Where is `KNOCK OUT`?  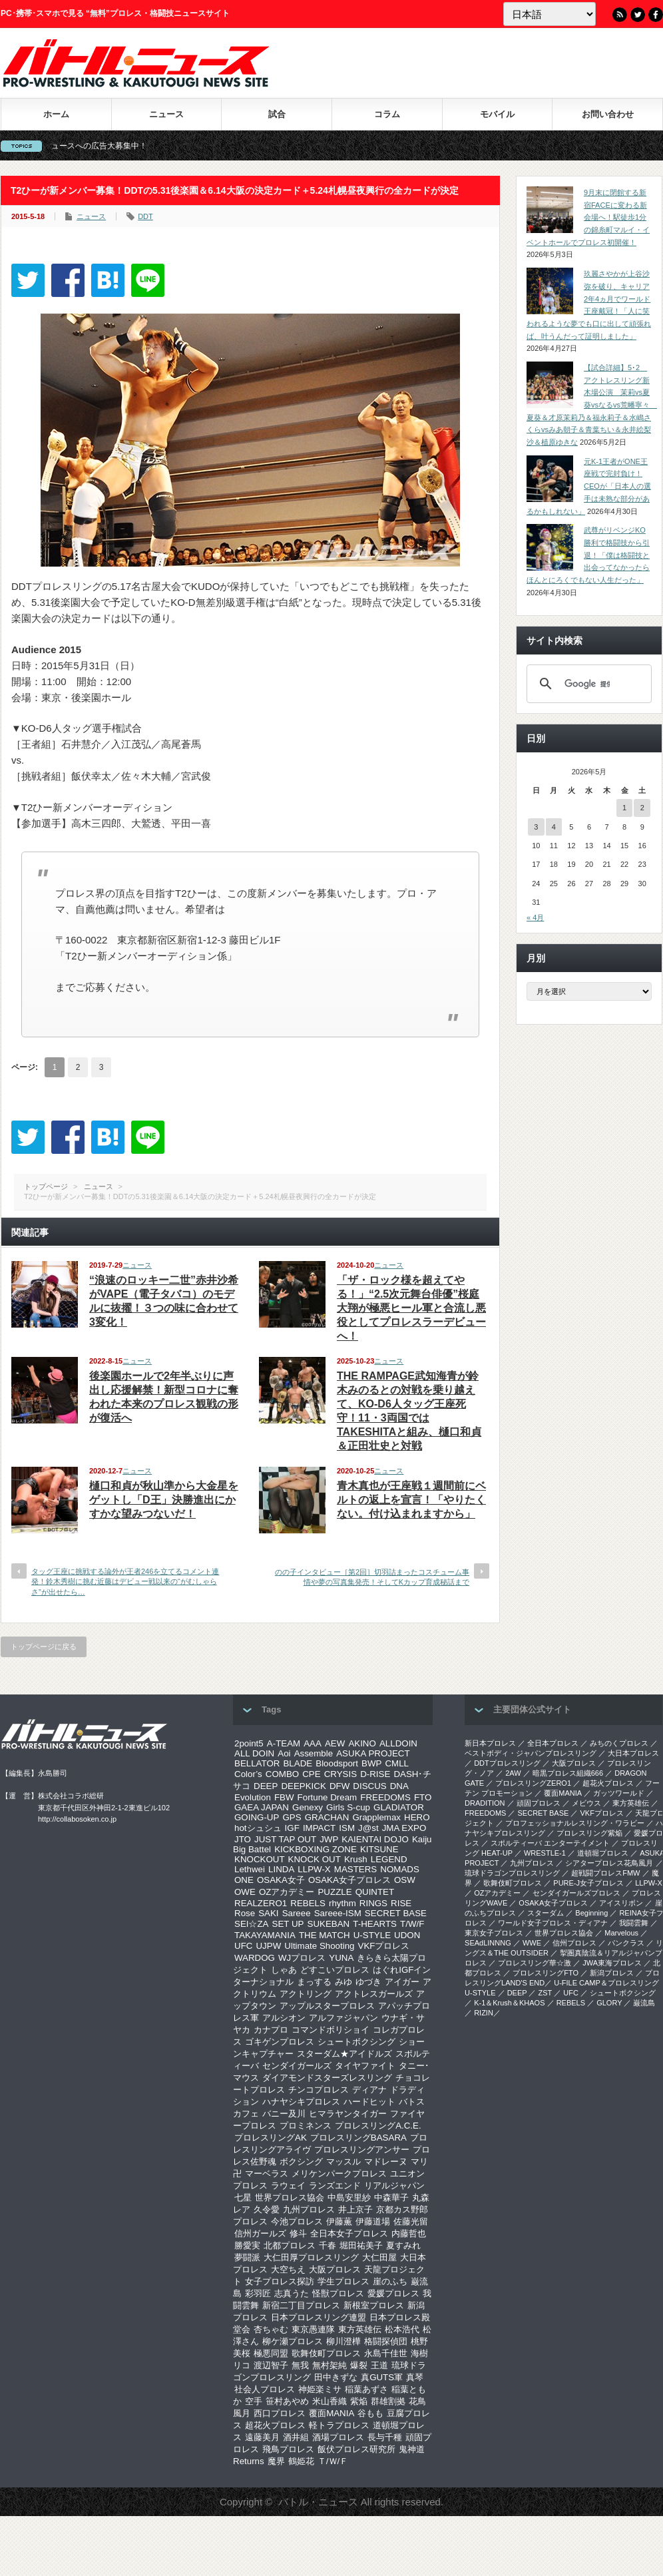
KNOCK OUT is located at coordinates (314, 1859).